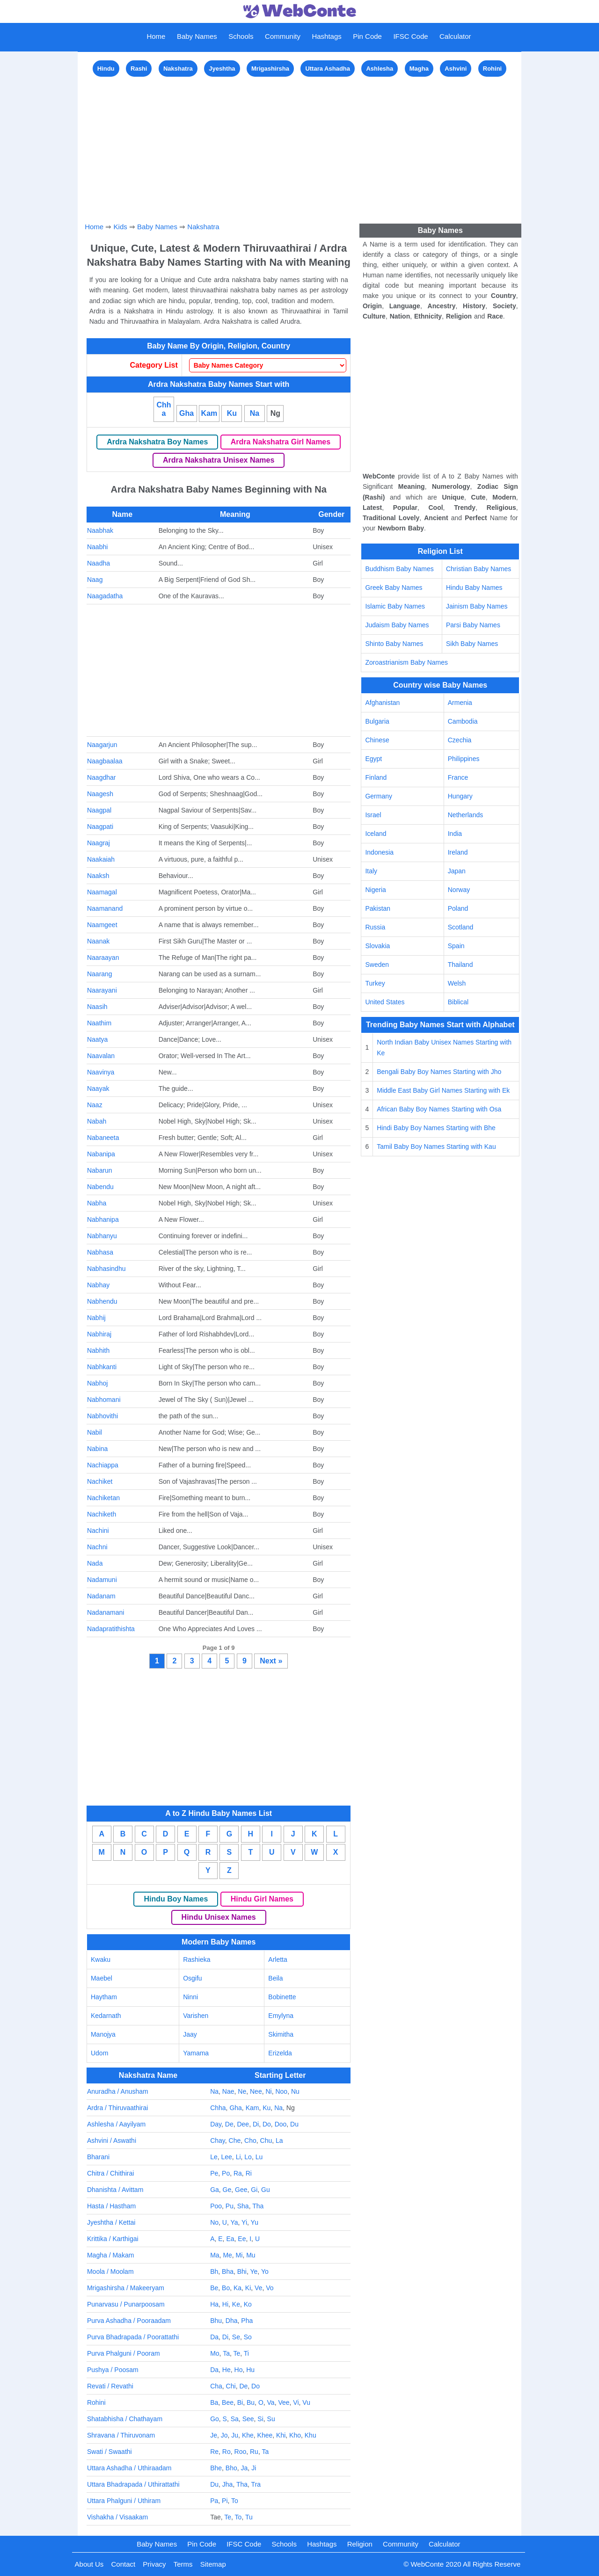  What do you see at coordinates (240, 36) in the screenshot?
I see `Schools` at bounding box center [240, 36].